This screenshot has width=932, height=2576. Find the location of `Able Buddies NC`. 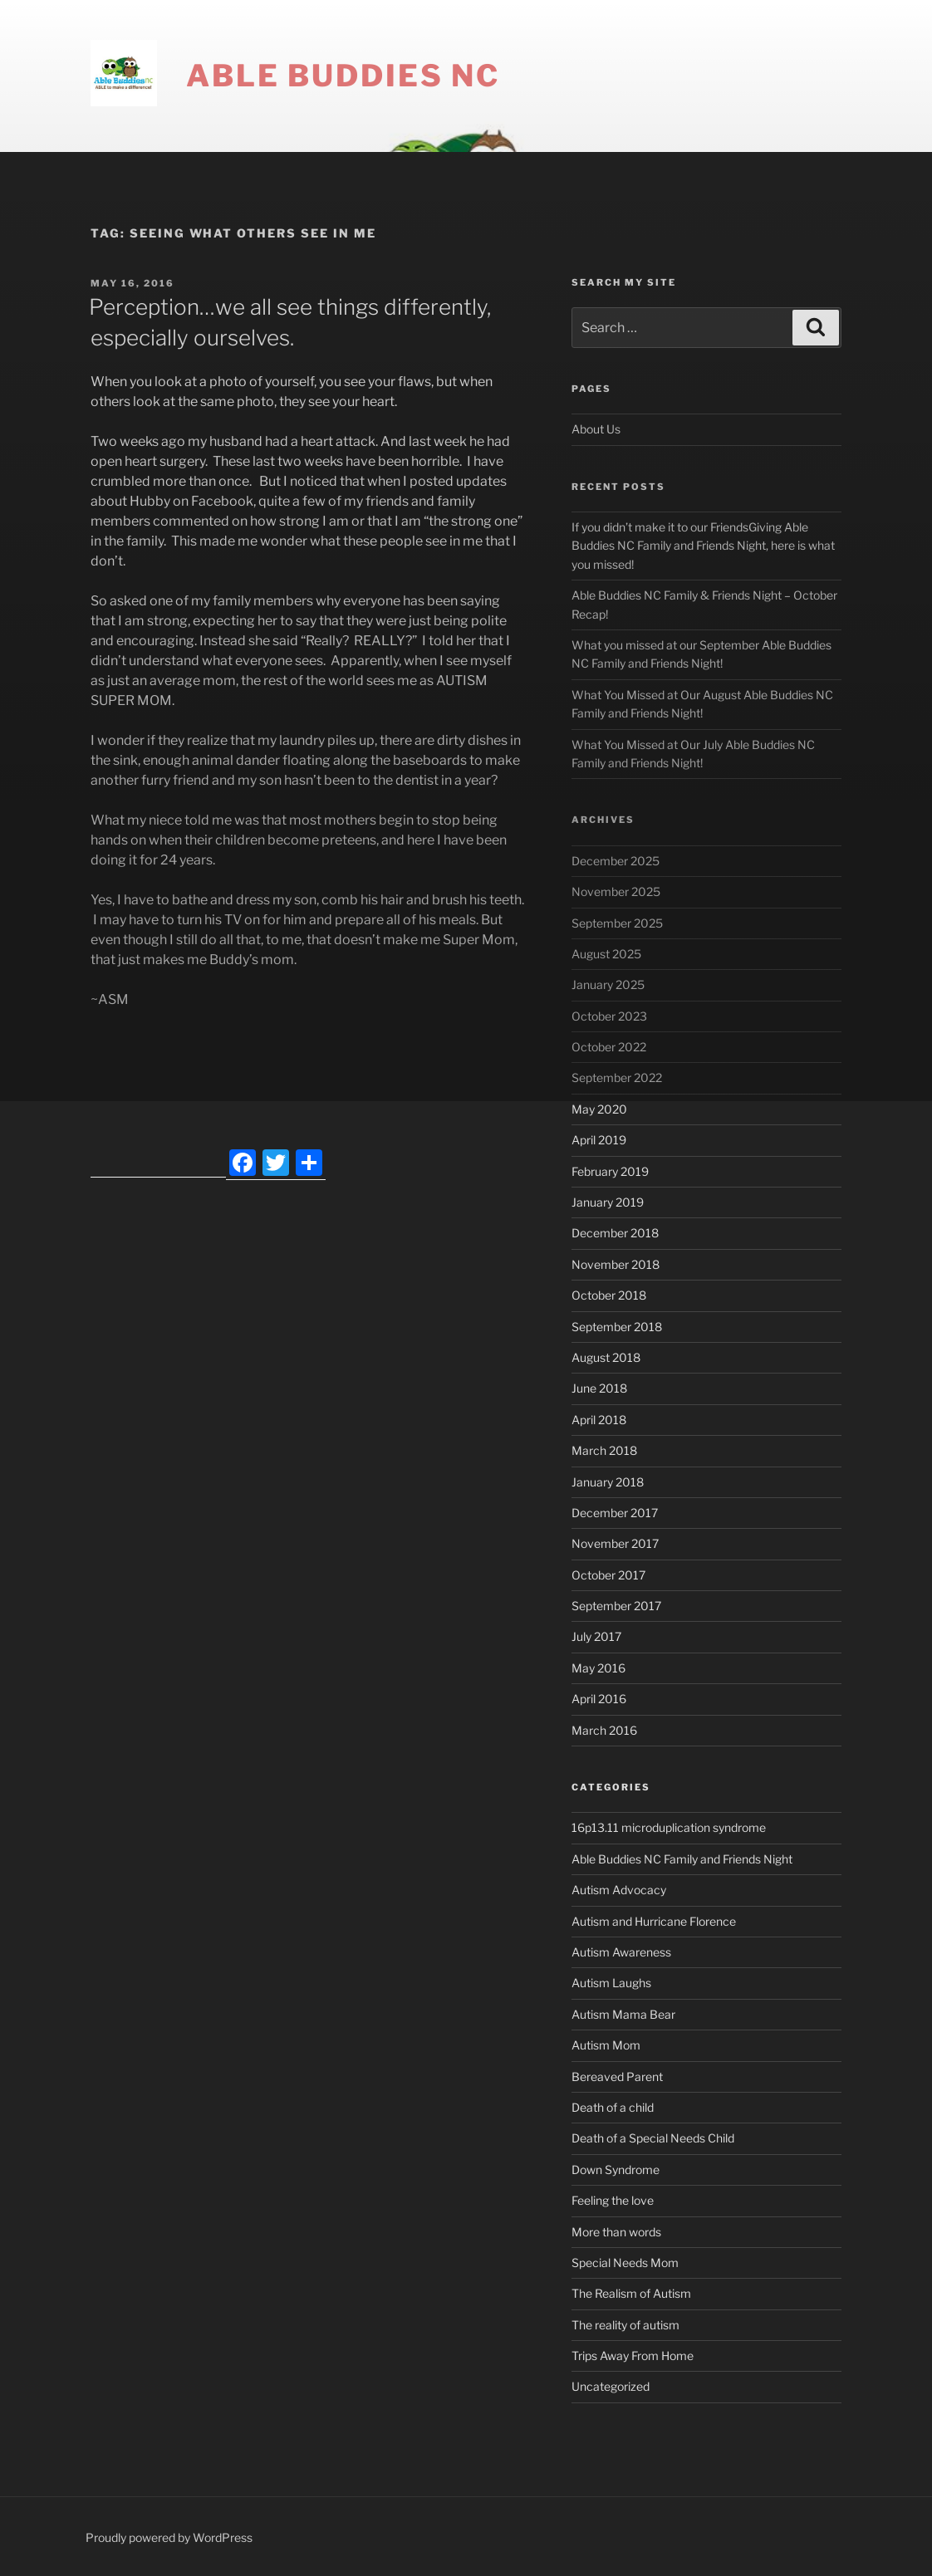

Able Buddies NC is located at coordinates (343, 75).